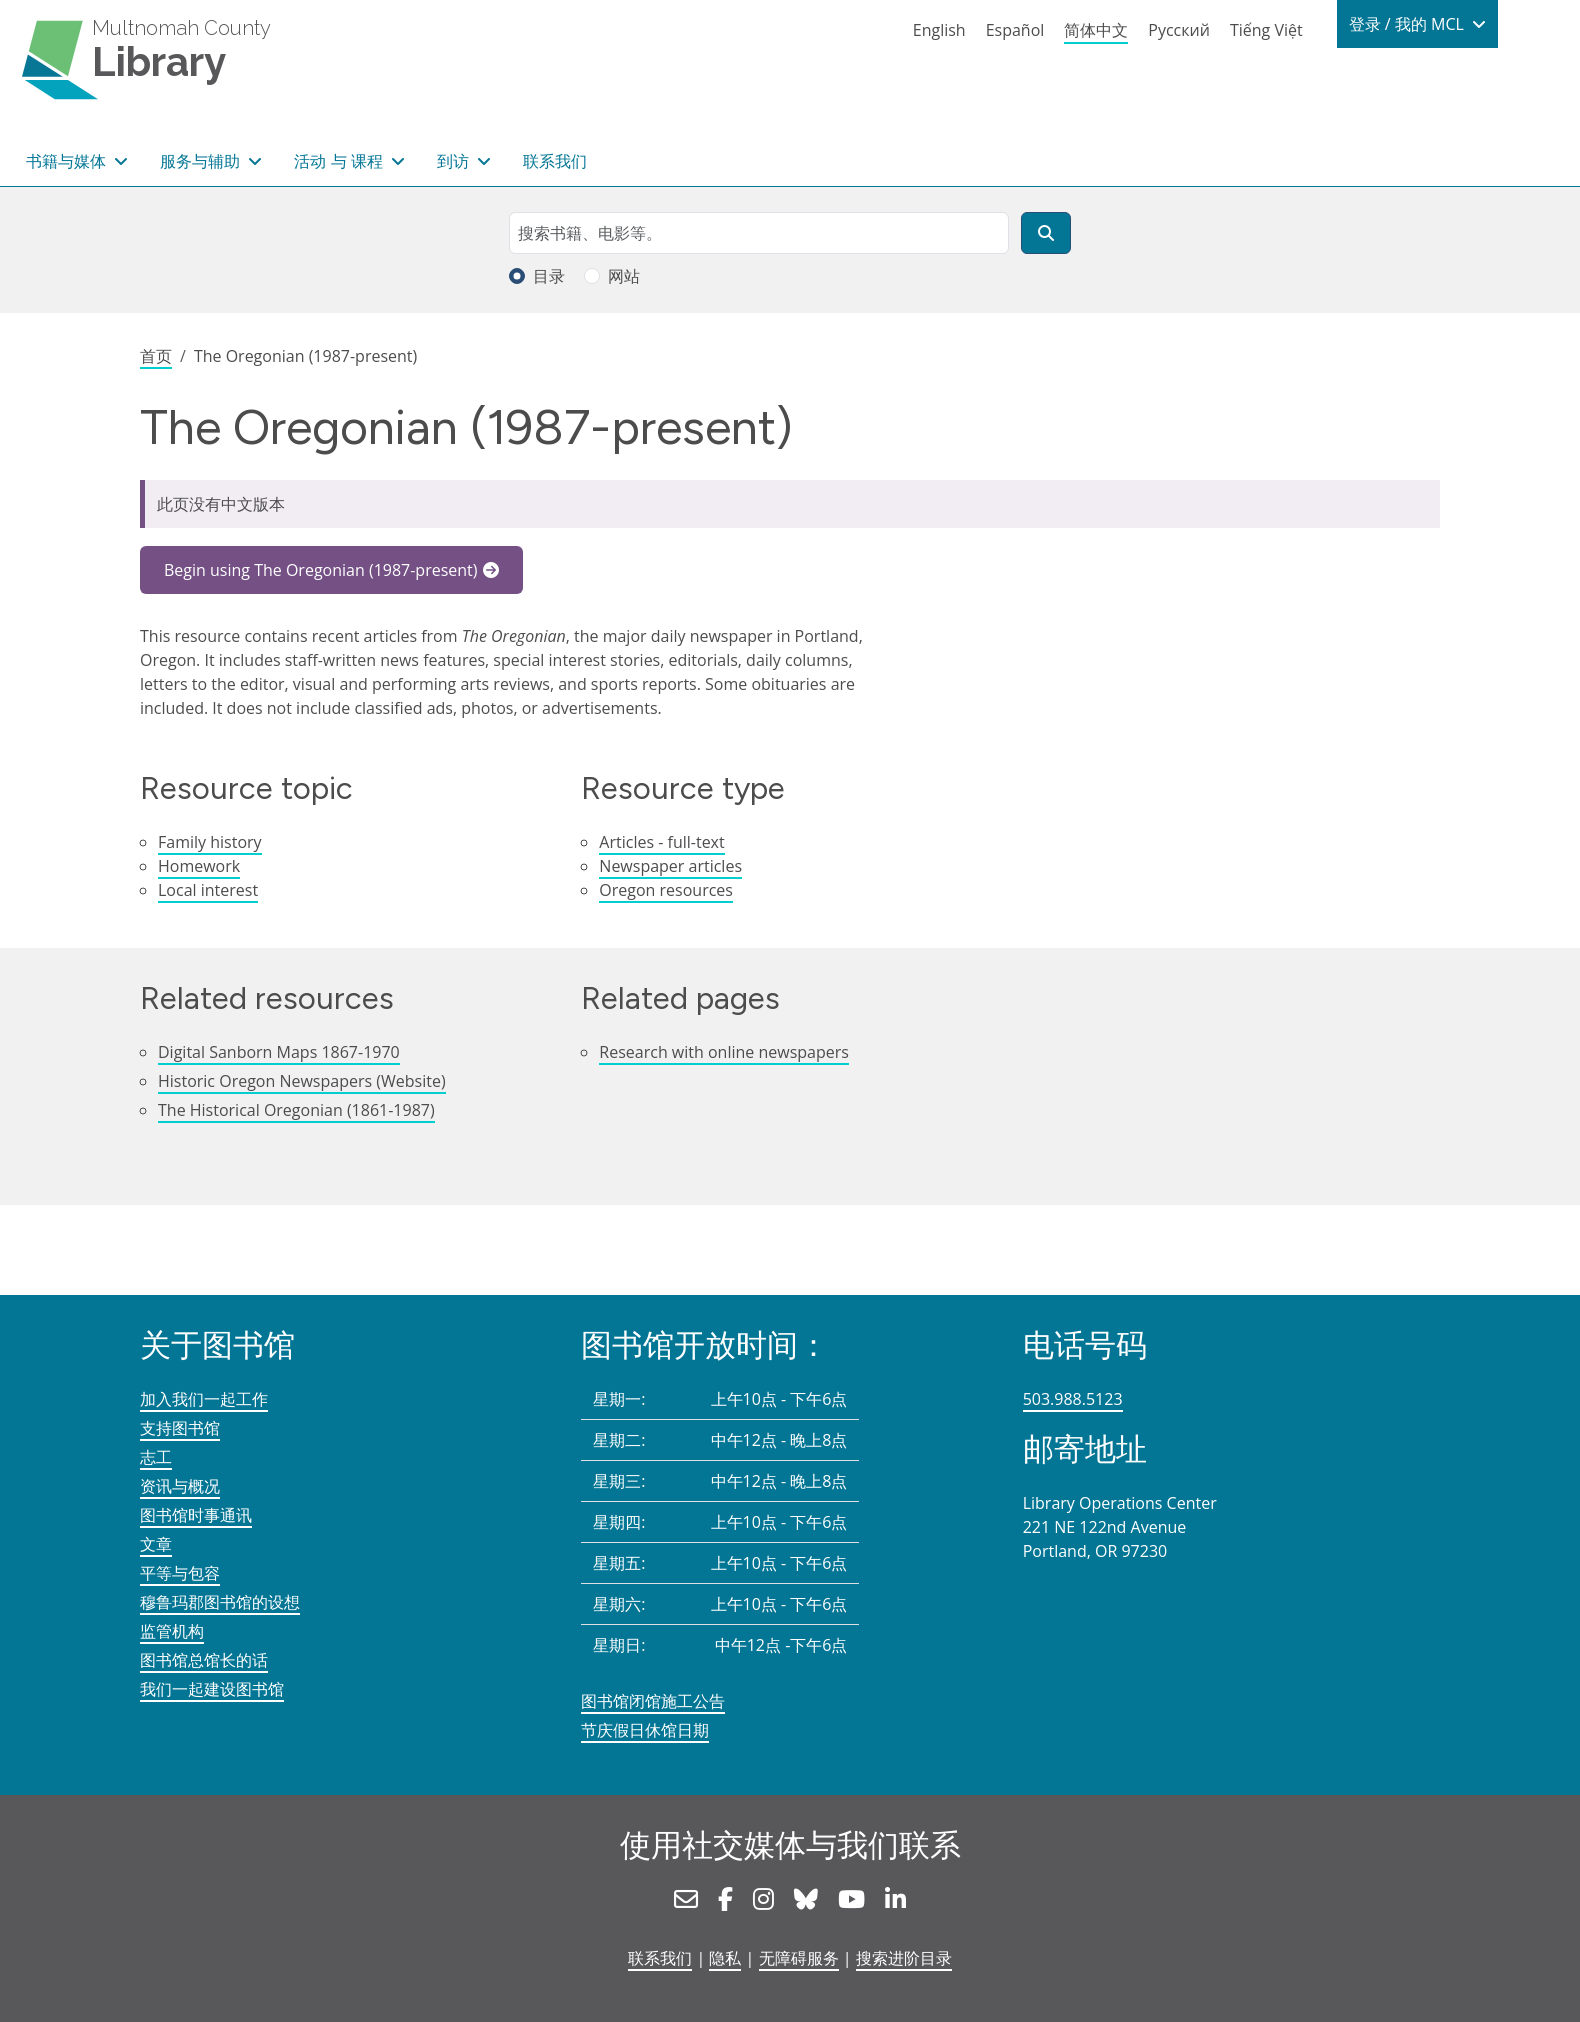 The height and width of the screenshot is (2022, 1580). I want to click on 文章, so click(156, 1544).